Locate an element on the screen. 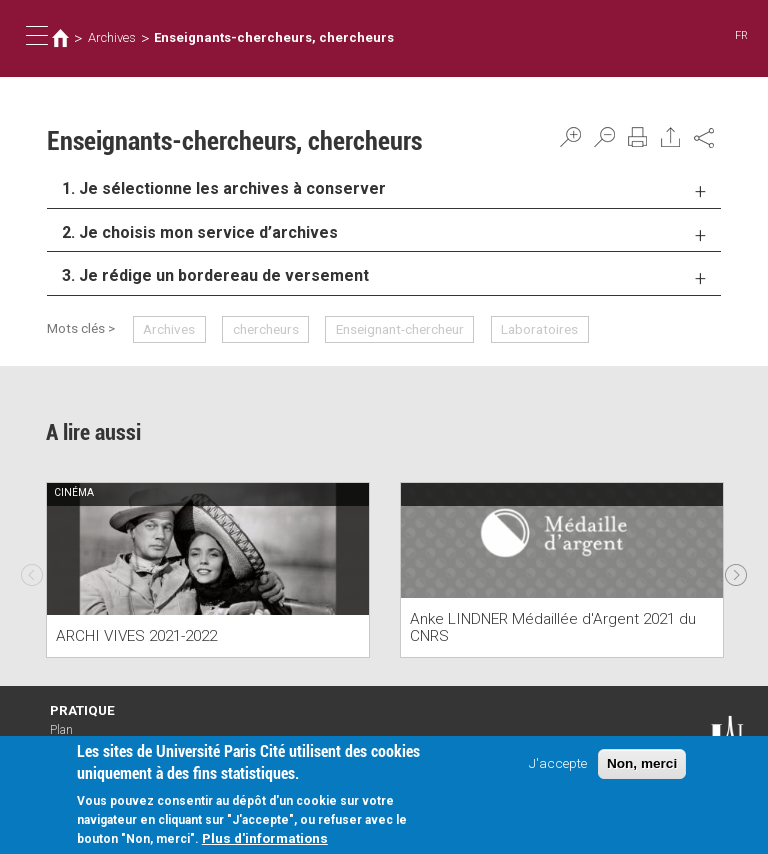 This screenshot has height=854, width=768. [option] is located at coordinates (208, 570).